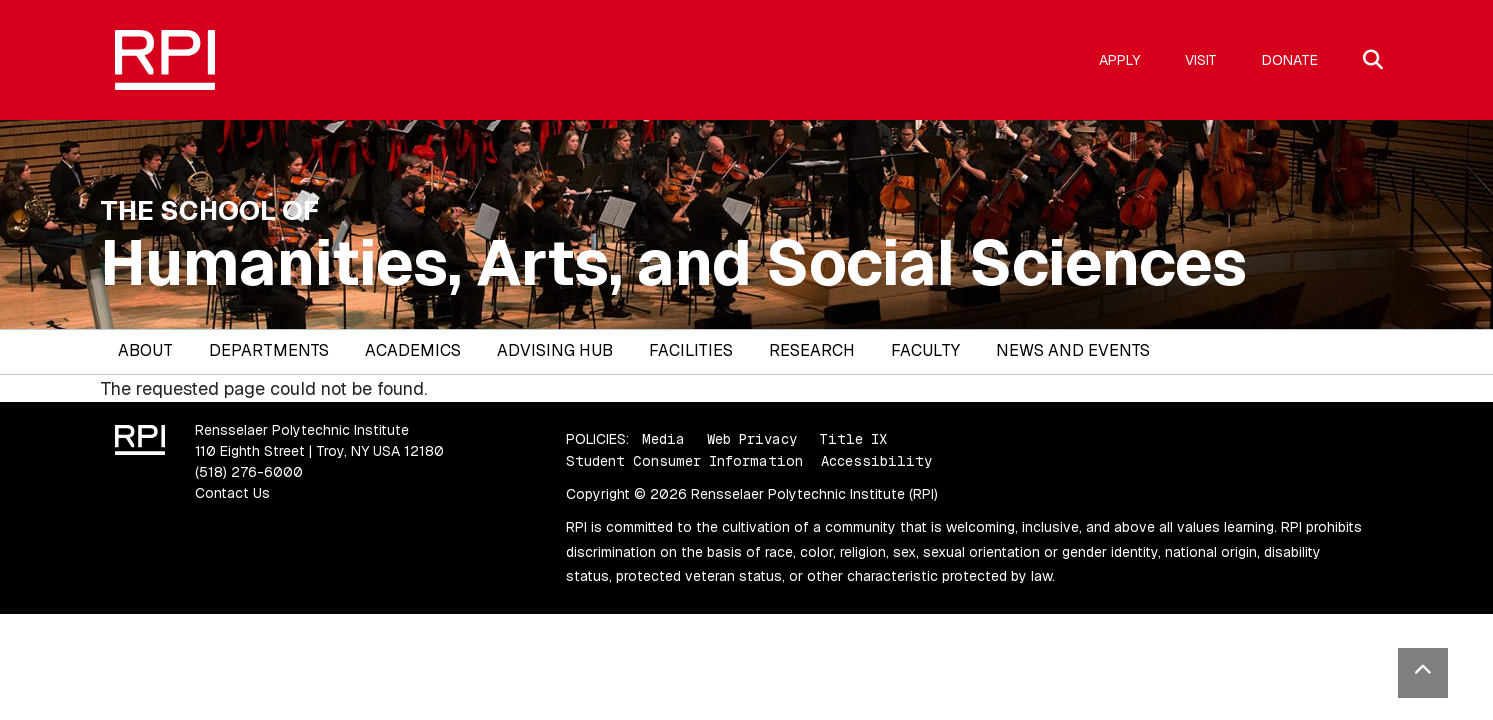 Image resolution: width=1493 pixels, height=720 pixels. What do you see at coordinates (232, 493) in the screenshot?
I see `Contact Us` at bounding box center [232, 493].